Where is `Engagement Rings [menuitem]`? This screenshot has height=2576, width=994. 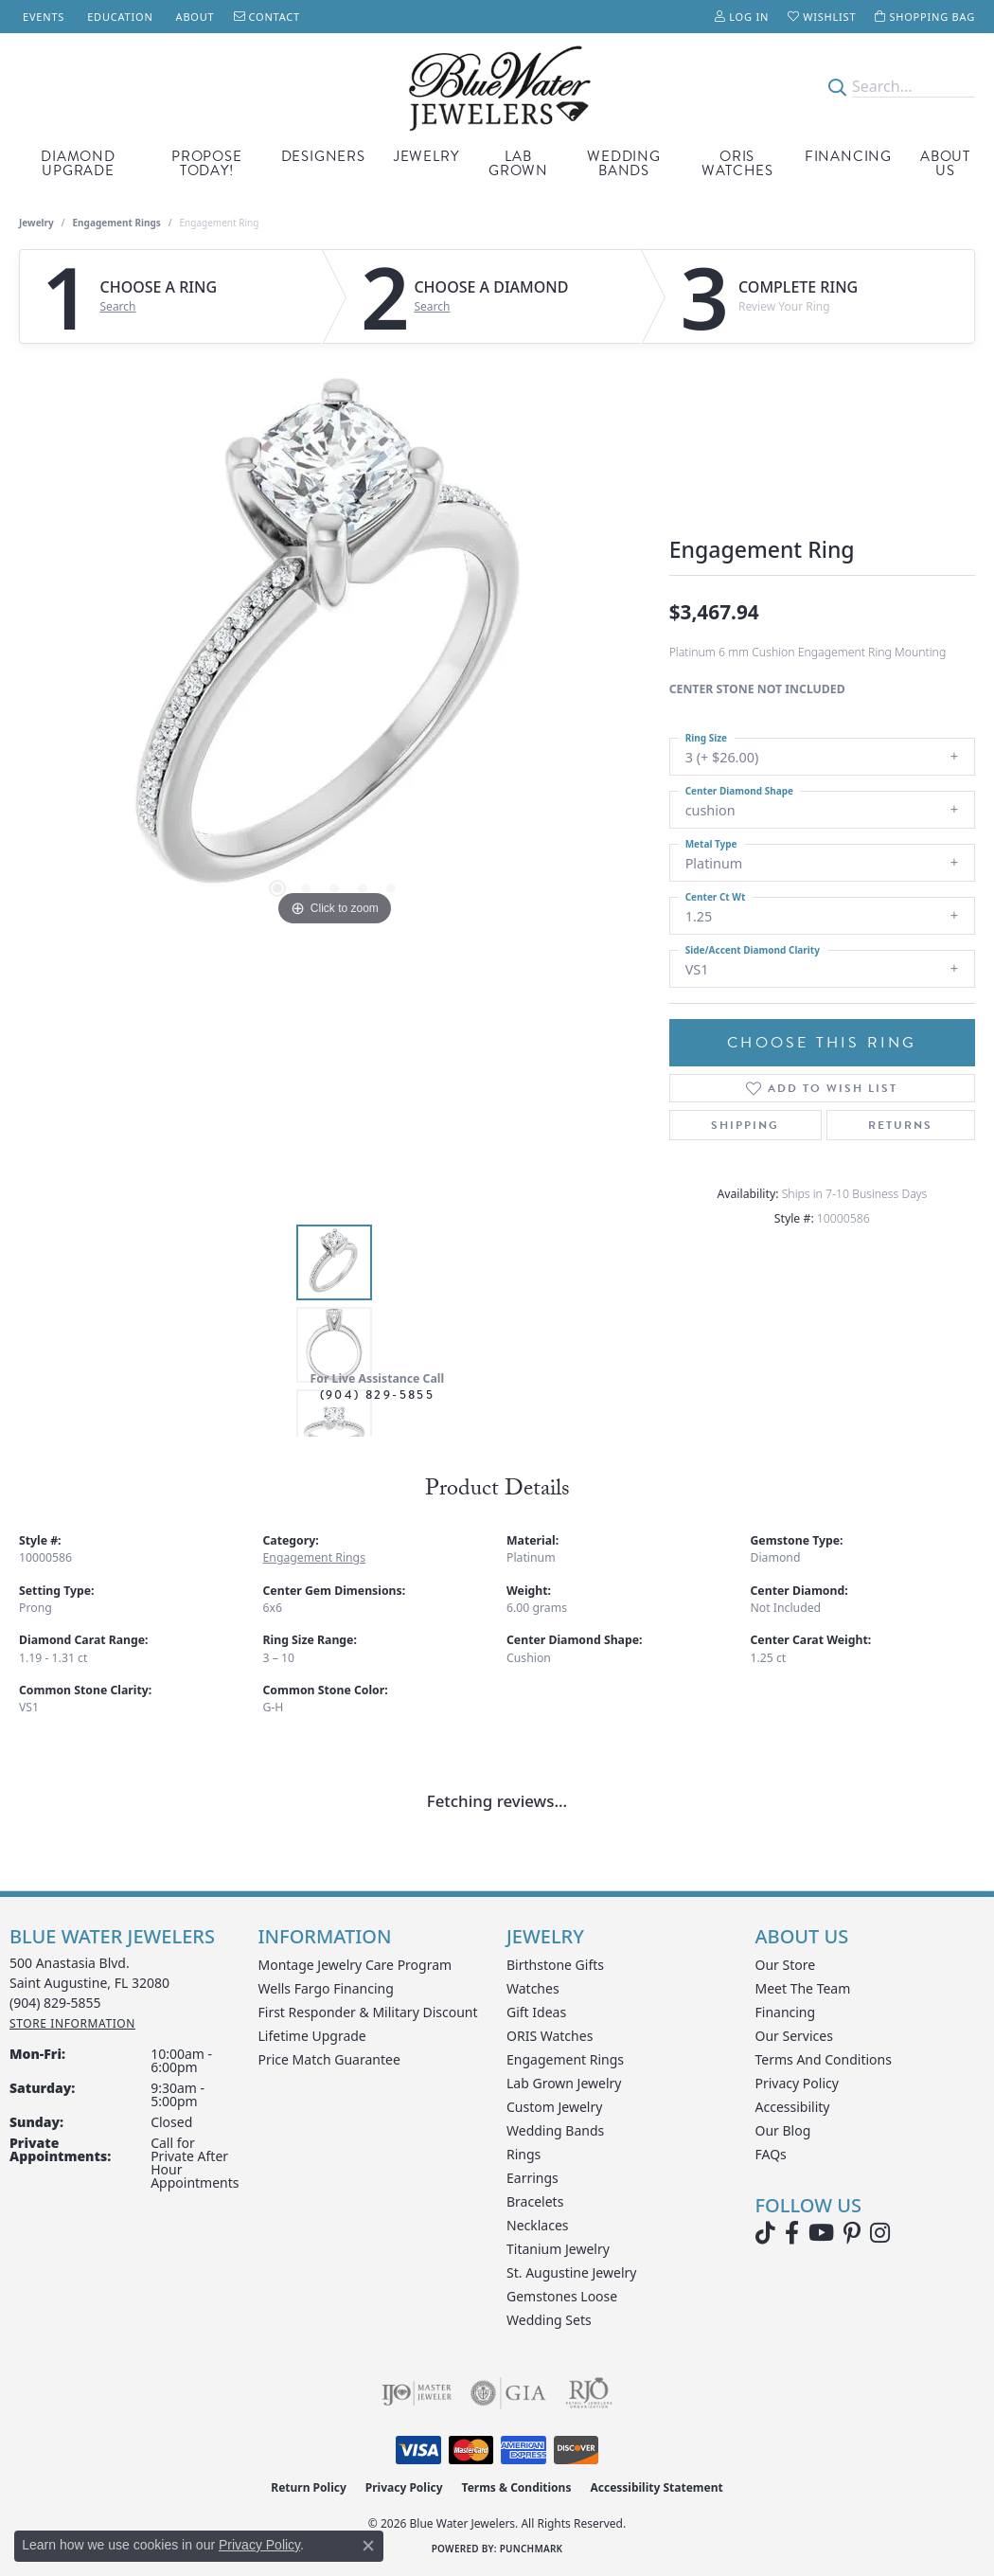 Engagement Rings [menuitem] is located at coordinates (565, 2059).